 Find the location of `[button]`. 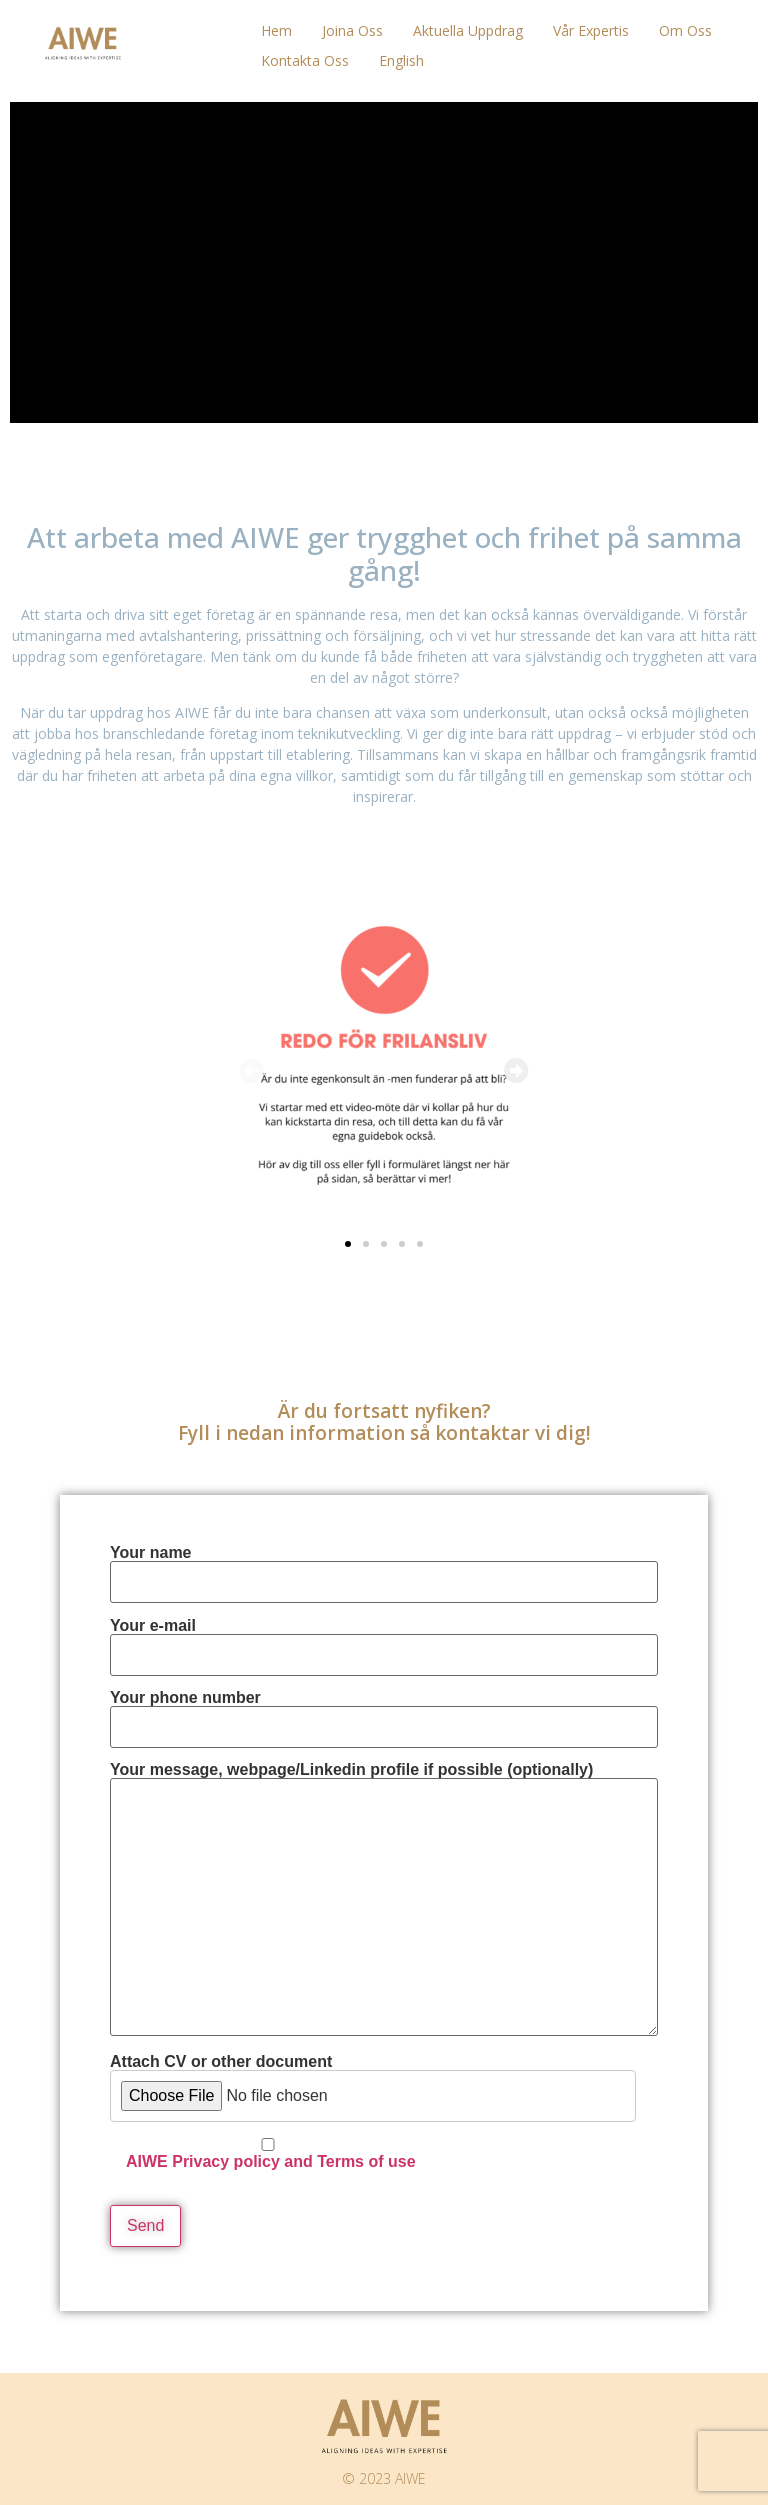

[button] is located at coordinates (251, 1070).